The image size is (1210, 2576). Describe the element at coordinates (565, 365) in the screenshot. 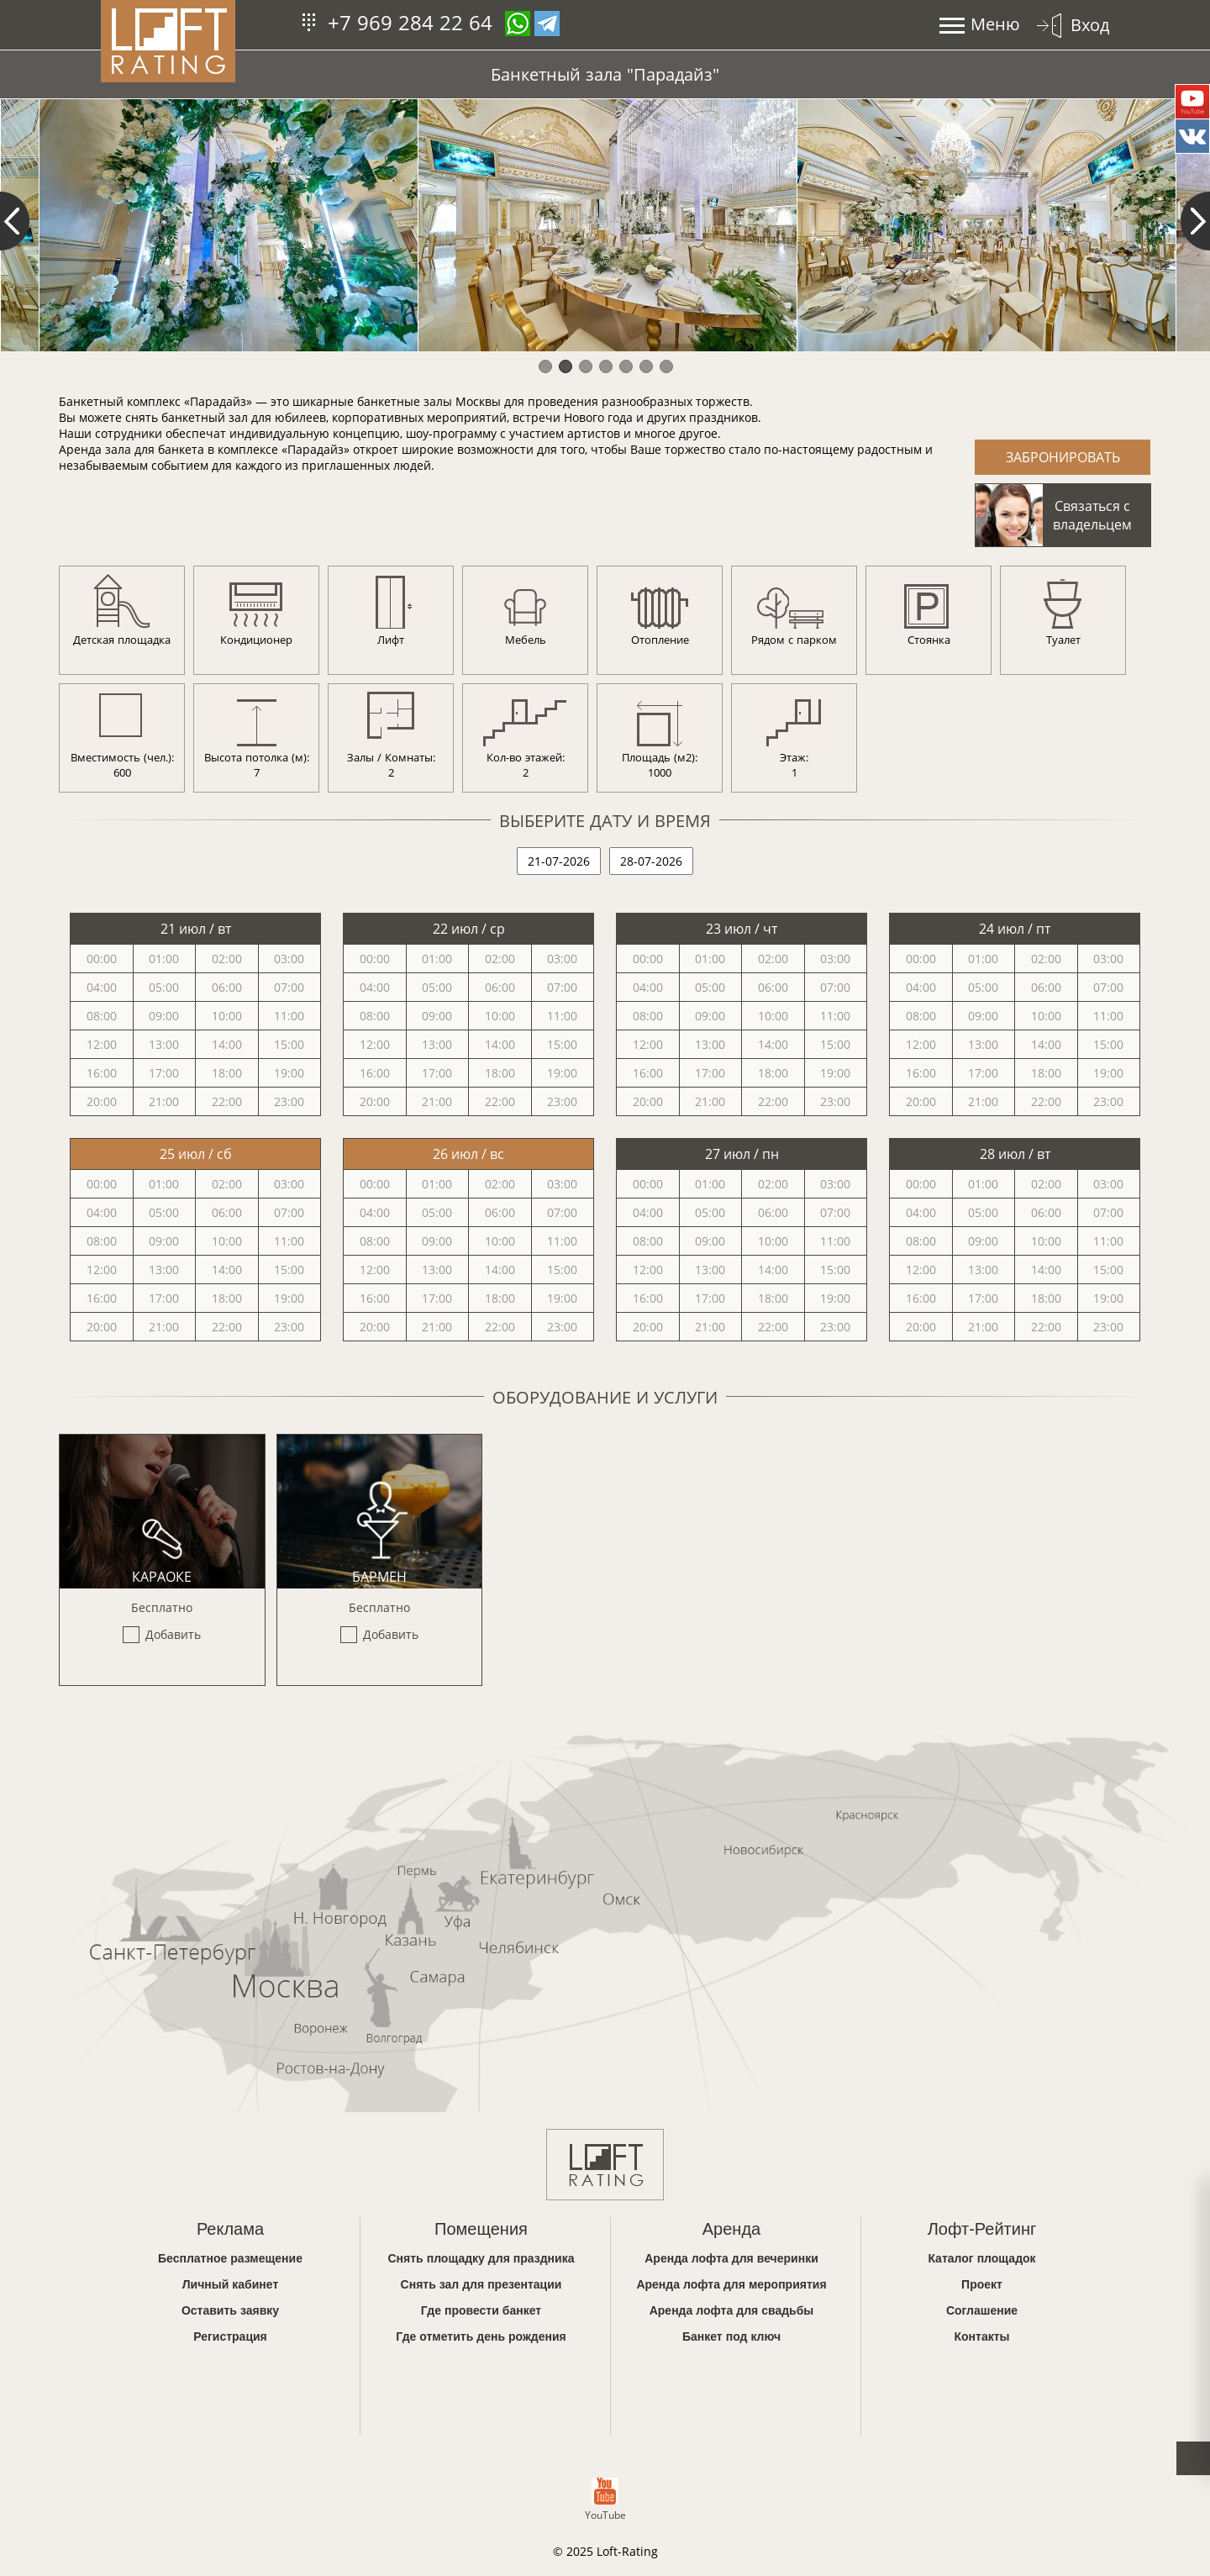

I see `2 [button]` at that location.